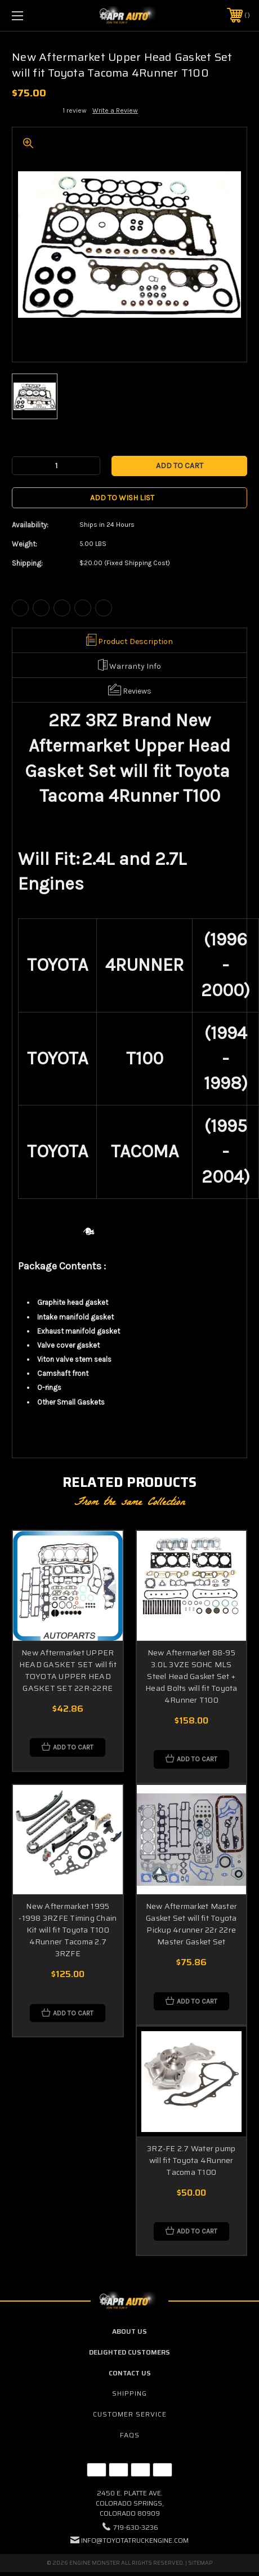  I want to click on New Aftermarket 88-95 3.0L 3VZE SOHC MLS Steel Head Gasket Set + Head Bolts will fit Toyota 4Runner T100, so click(191, 1676).